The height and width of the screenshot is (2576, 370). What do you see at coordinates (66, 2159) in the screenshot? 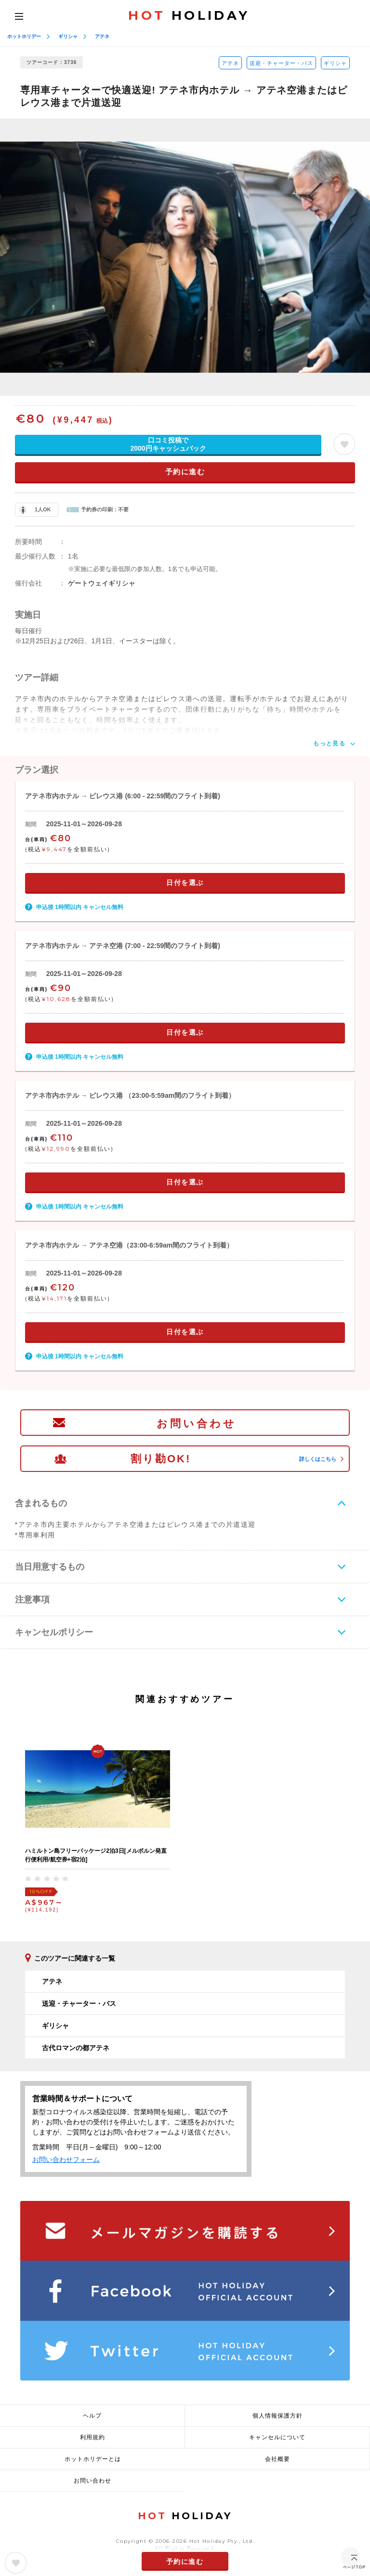
I see `お問い合わせフォーム` at bounding box center [66, 2159].